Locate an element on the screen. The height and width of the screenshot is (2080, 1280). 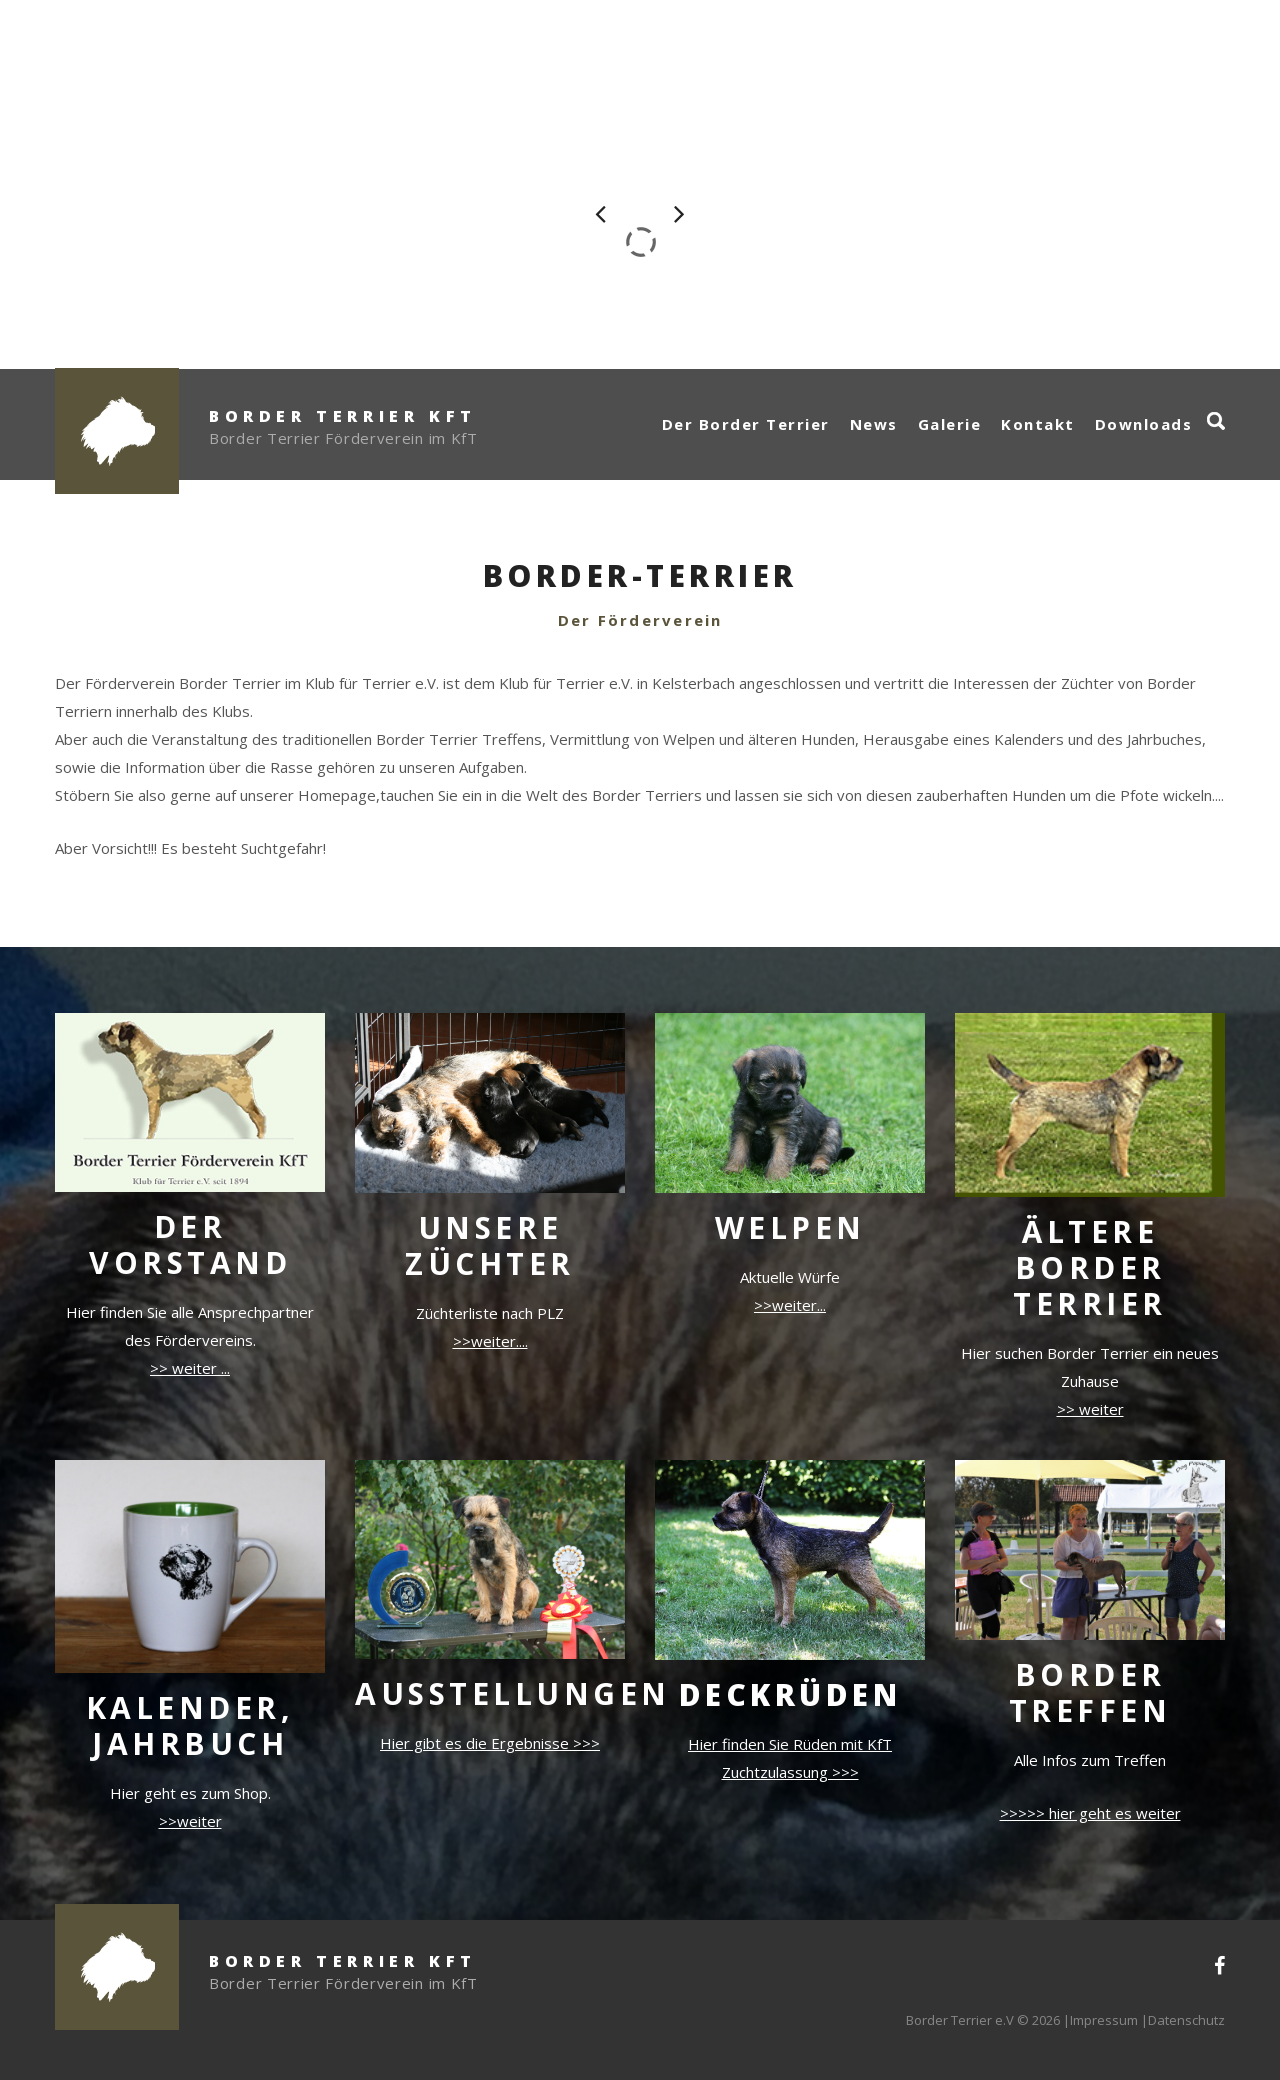
>> weiter is located at coordinates (1090, 1409).